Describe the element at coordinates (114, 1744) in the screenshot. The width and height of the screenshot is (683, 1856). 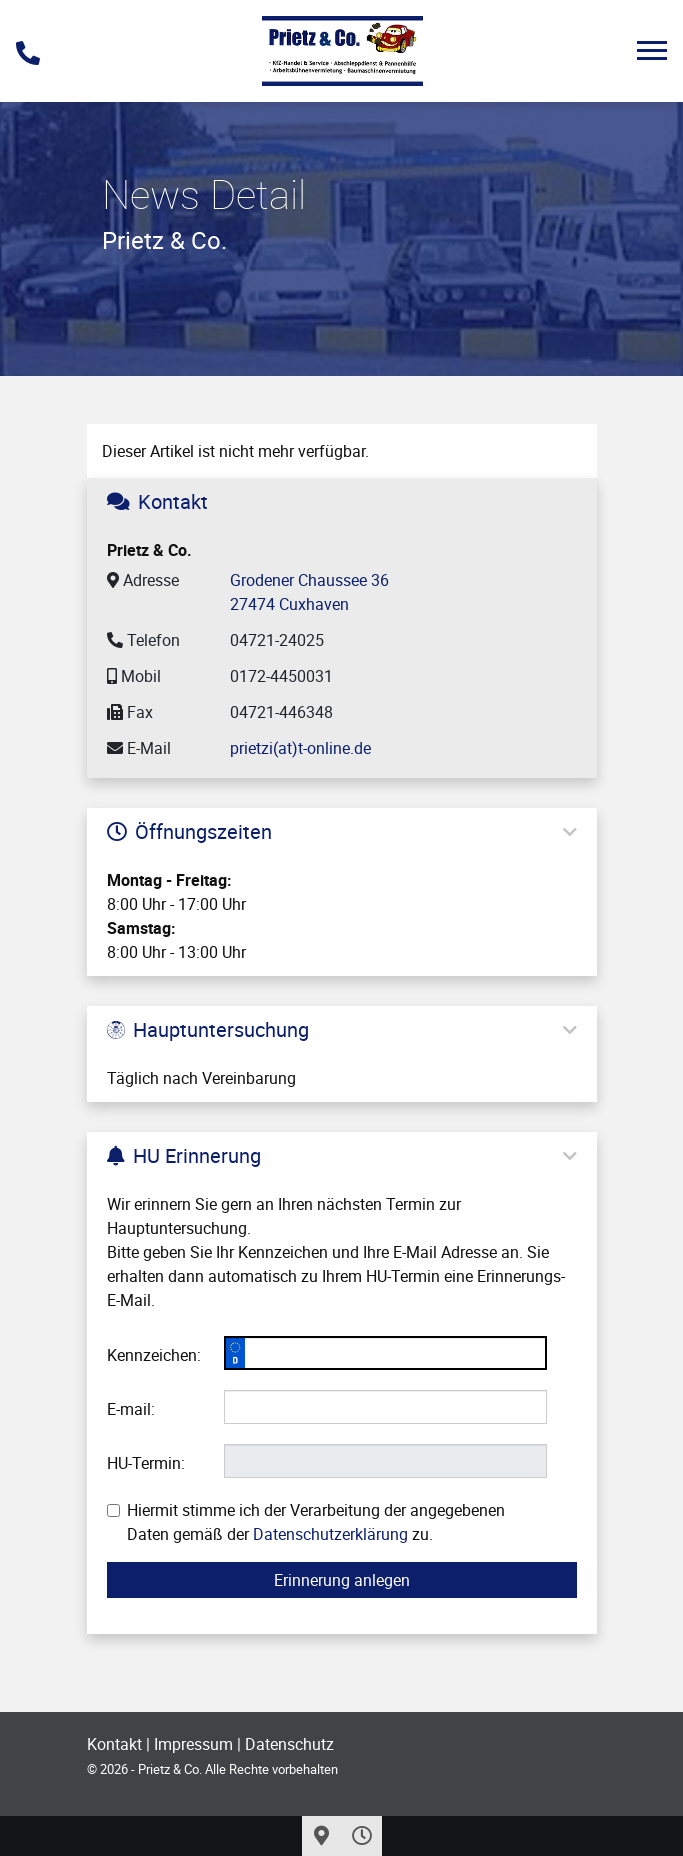
I see `Kontakt` at that location.